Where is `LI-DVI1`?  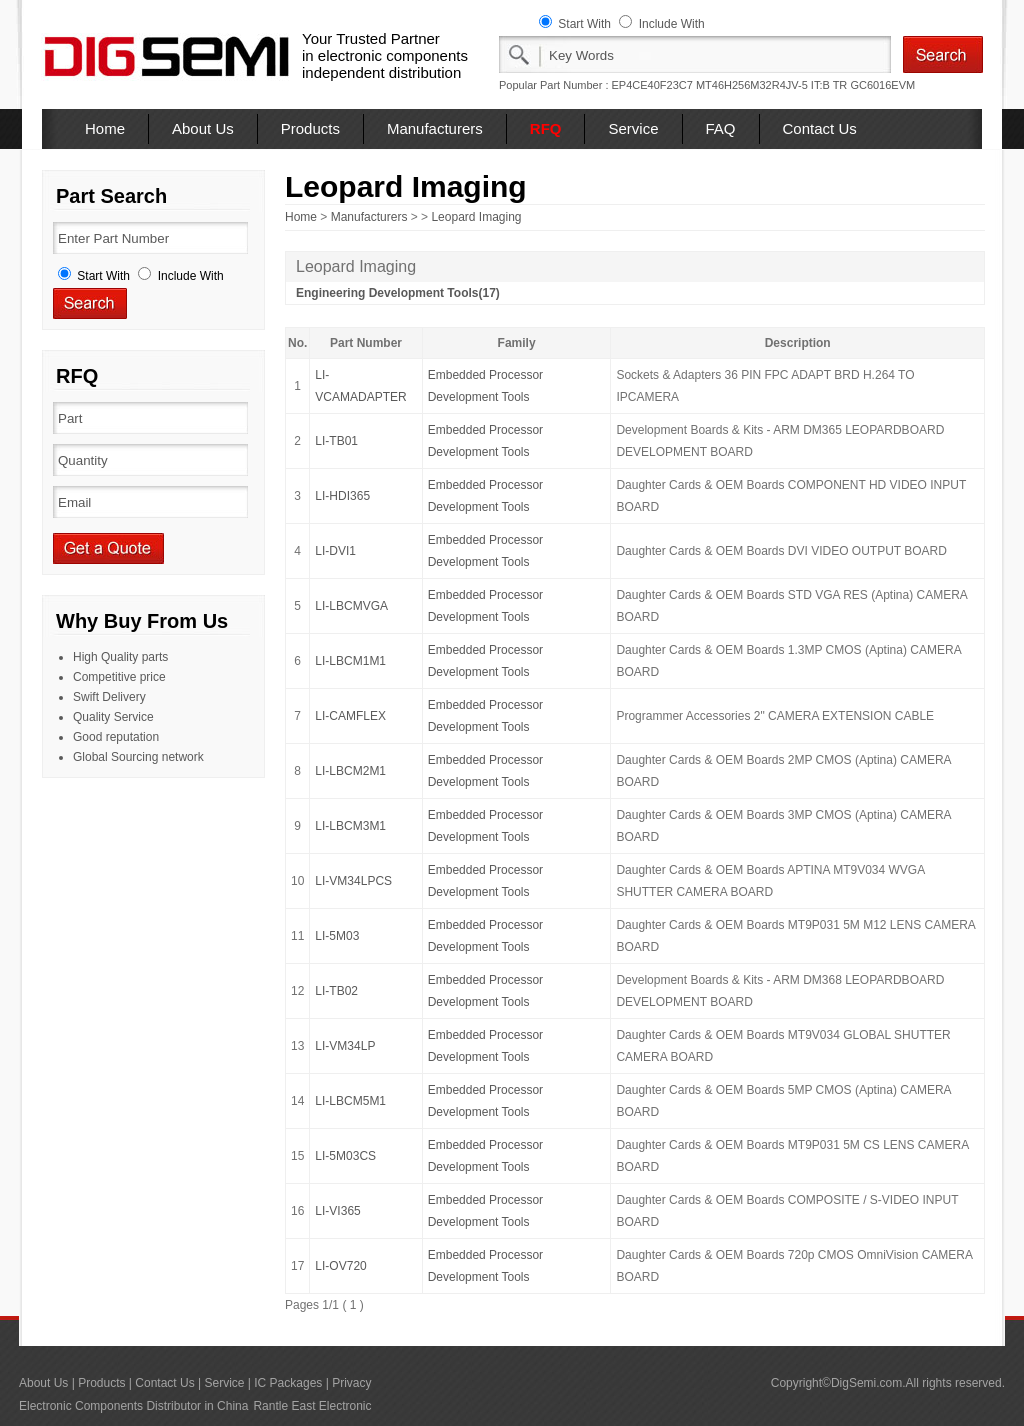
LI-DVI1 is located at coordinates (335, 551).